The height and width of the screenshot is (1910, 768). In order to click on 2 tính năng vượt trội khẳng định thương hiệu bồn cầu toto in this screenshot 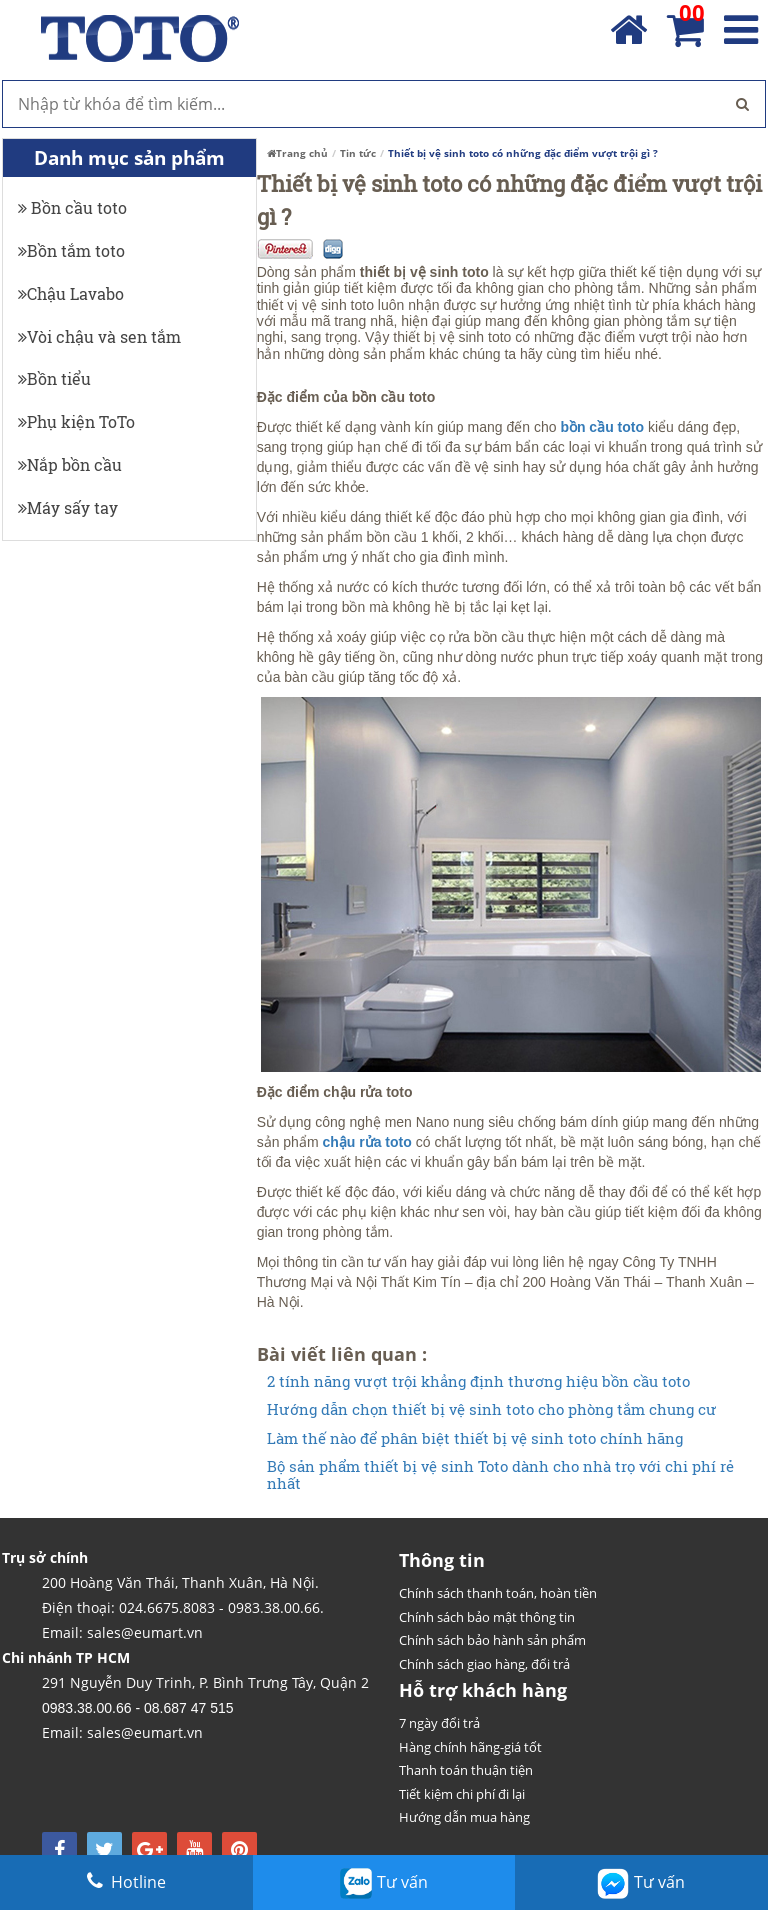, I will do `click(478, 1381)`.